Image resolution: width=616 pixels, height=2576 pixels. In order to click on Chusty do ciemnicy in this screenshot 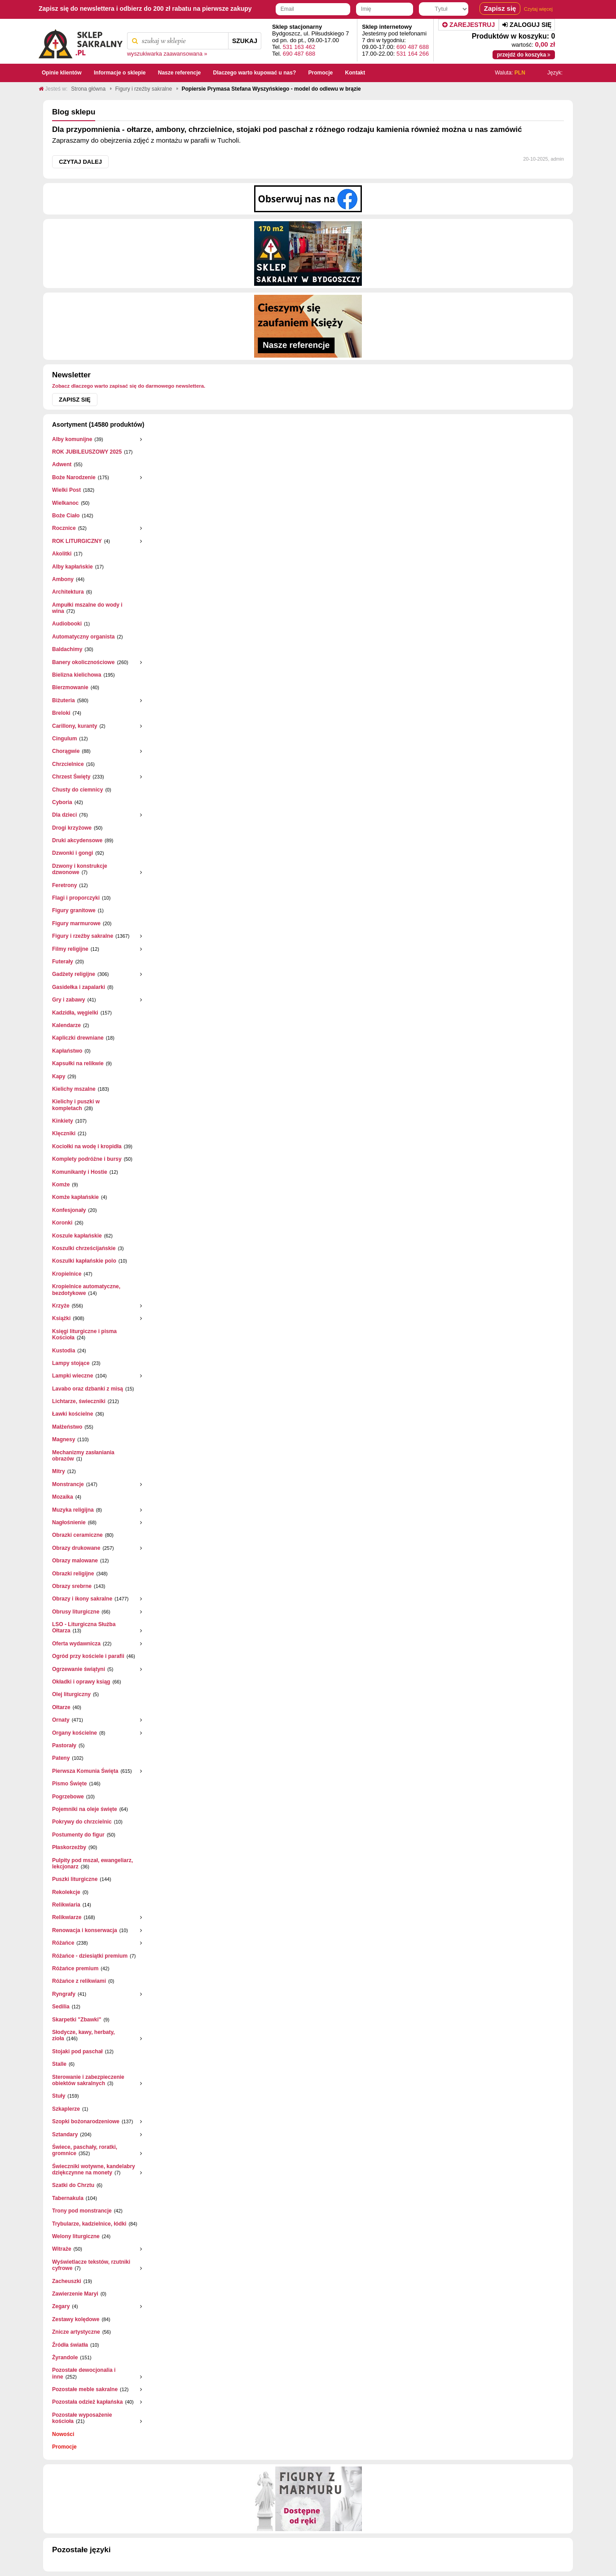, I will do `click(77, 790)`.